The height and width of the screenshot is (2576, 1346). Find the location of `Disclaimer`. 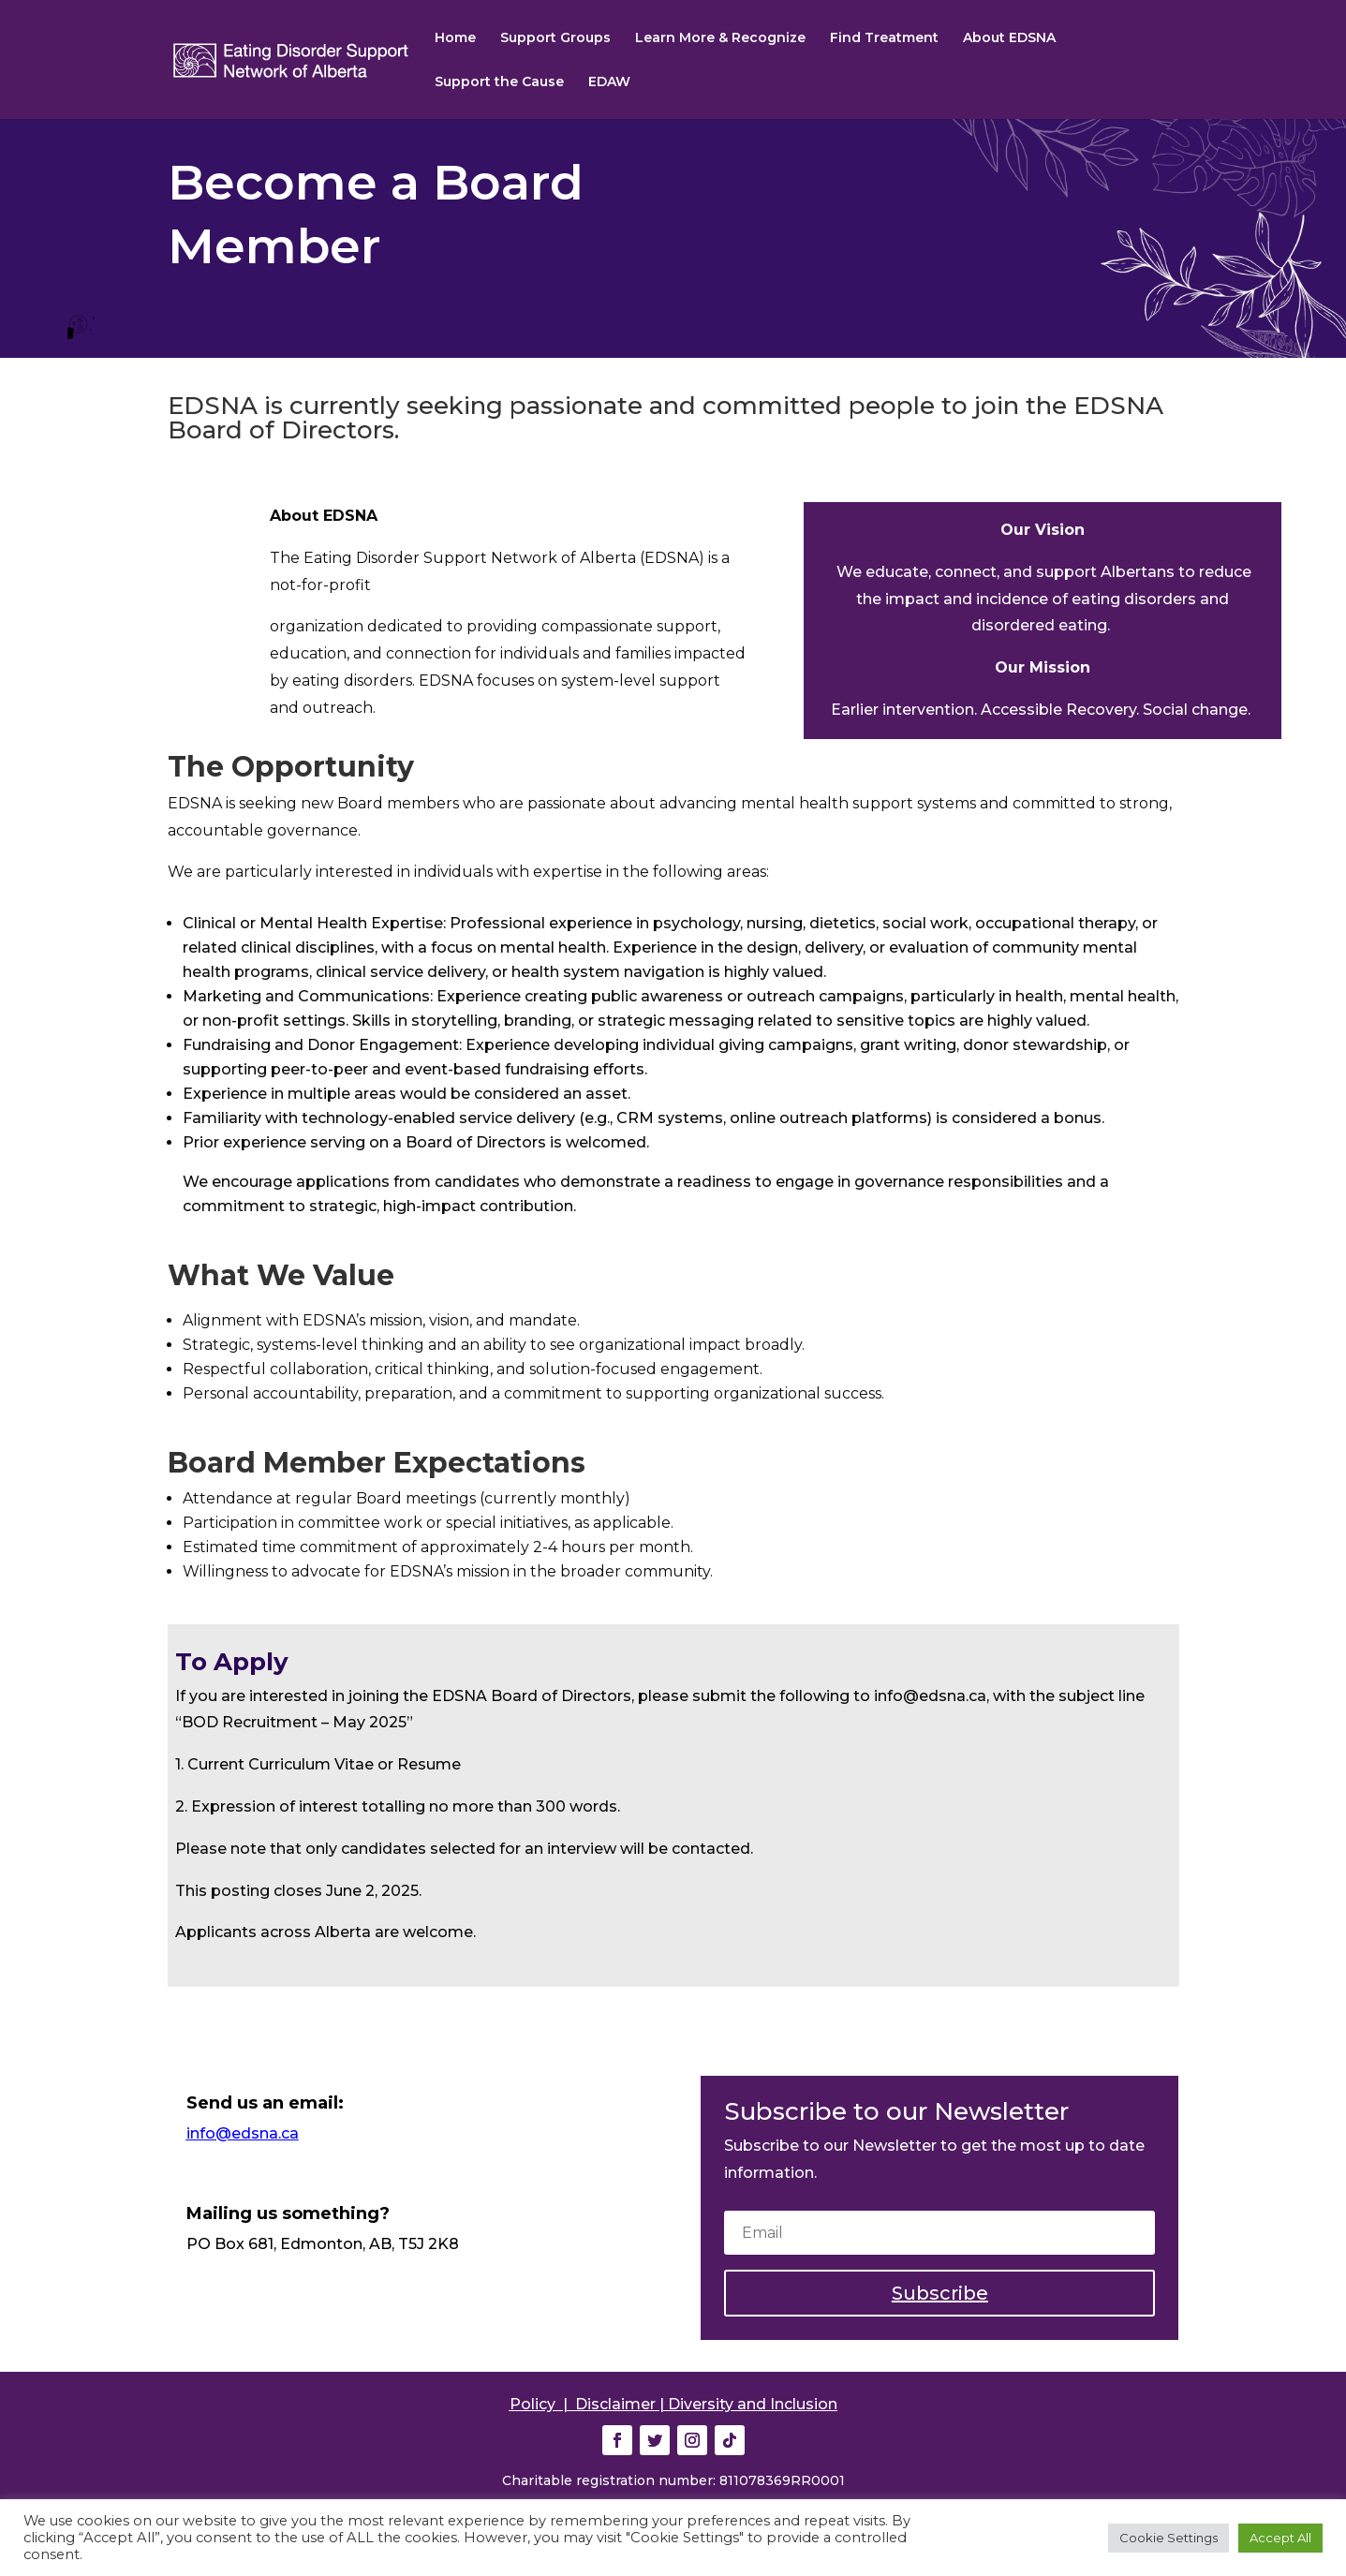

Disclaimer is located at coordinates (615, 2404).